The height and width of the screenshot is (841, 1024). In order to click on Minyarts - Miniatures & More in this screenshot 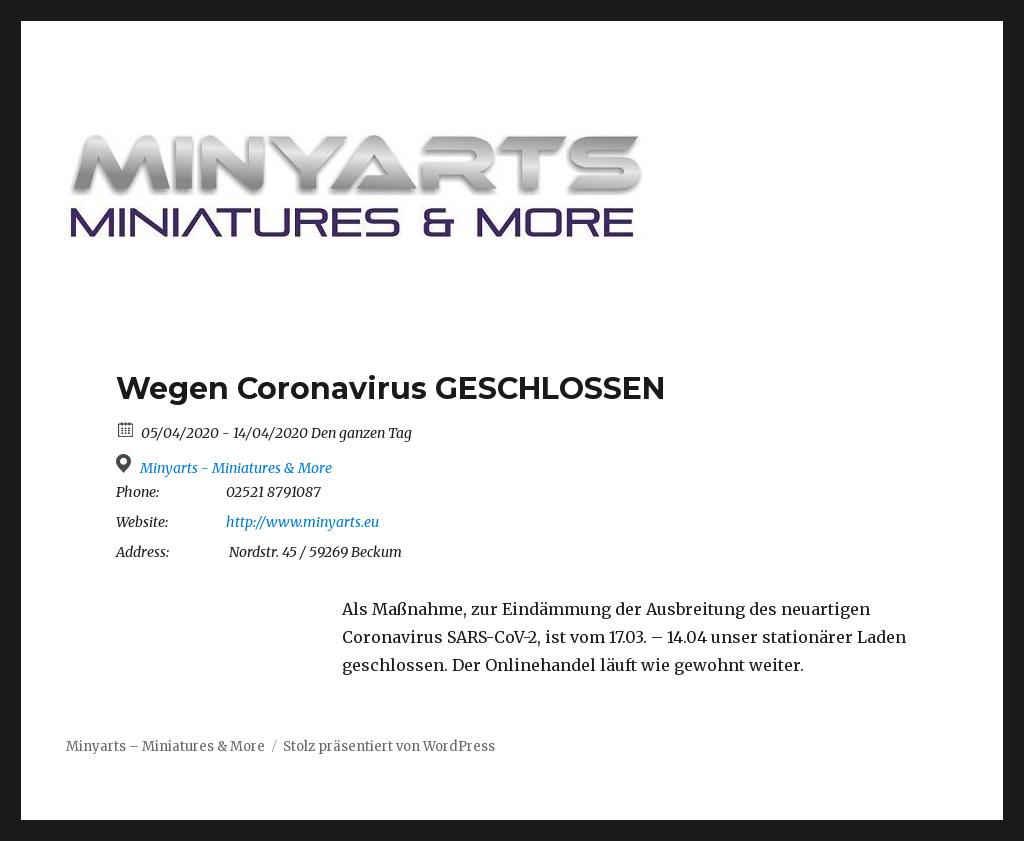, I will do `click(236, 468)`.